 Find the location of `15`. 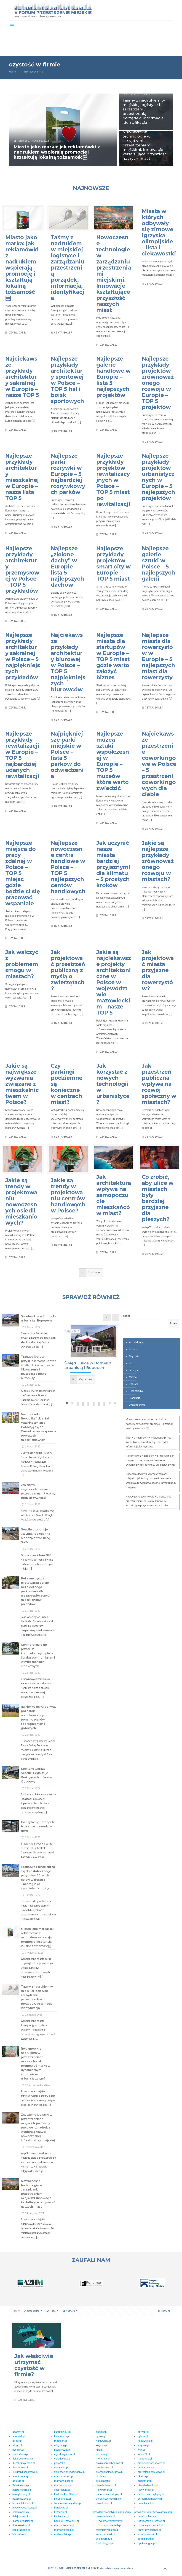

15 is located at coordinates (104, 1405).